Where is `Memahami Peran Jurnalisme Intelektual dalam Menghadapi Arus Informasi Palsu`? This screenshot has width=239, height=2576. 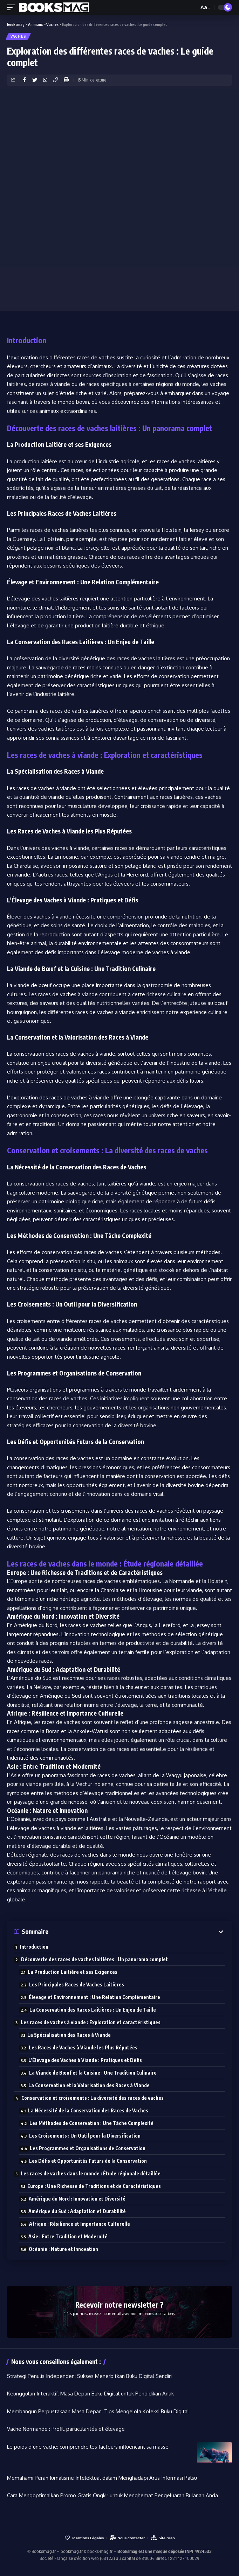 Memahami Peran Jurnalisme Intelektual dalam Menghadapi Arus Informasi Palsu is located at coordinates (102, 2478).